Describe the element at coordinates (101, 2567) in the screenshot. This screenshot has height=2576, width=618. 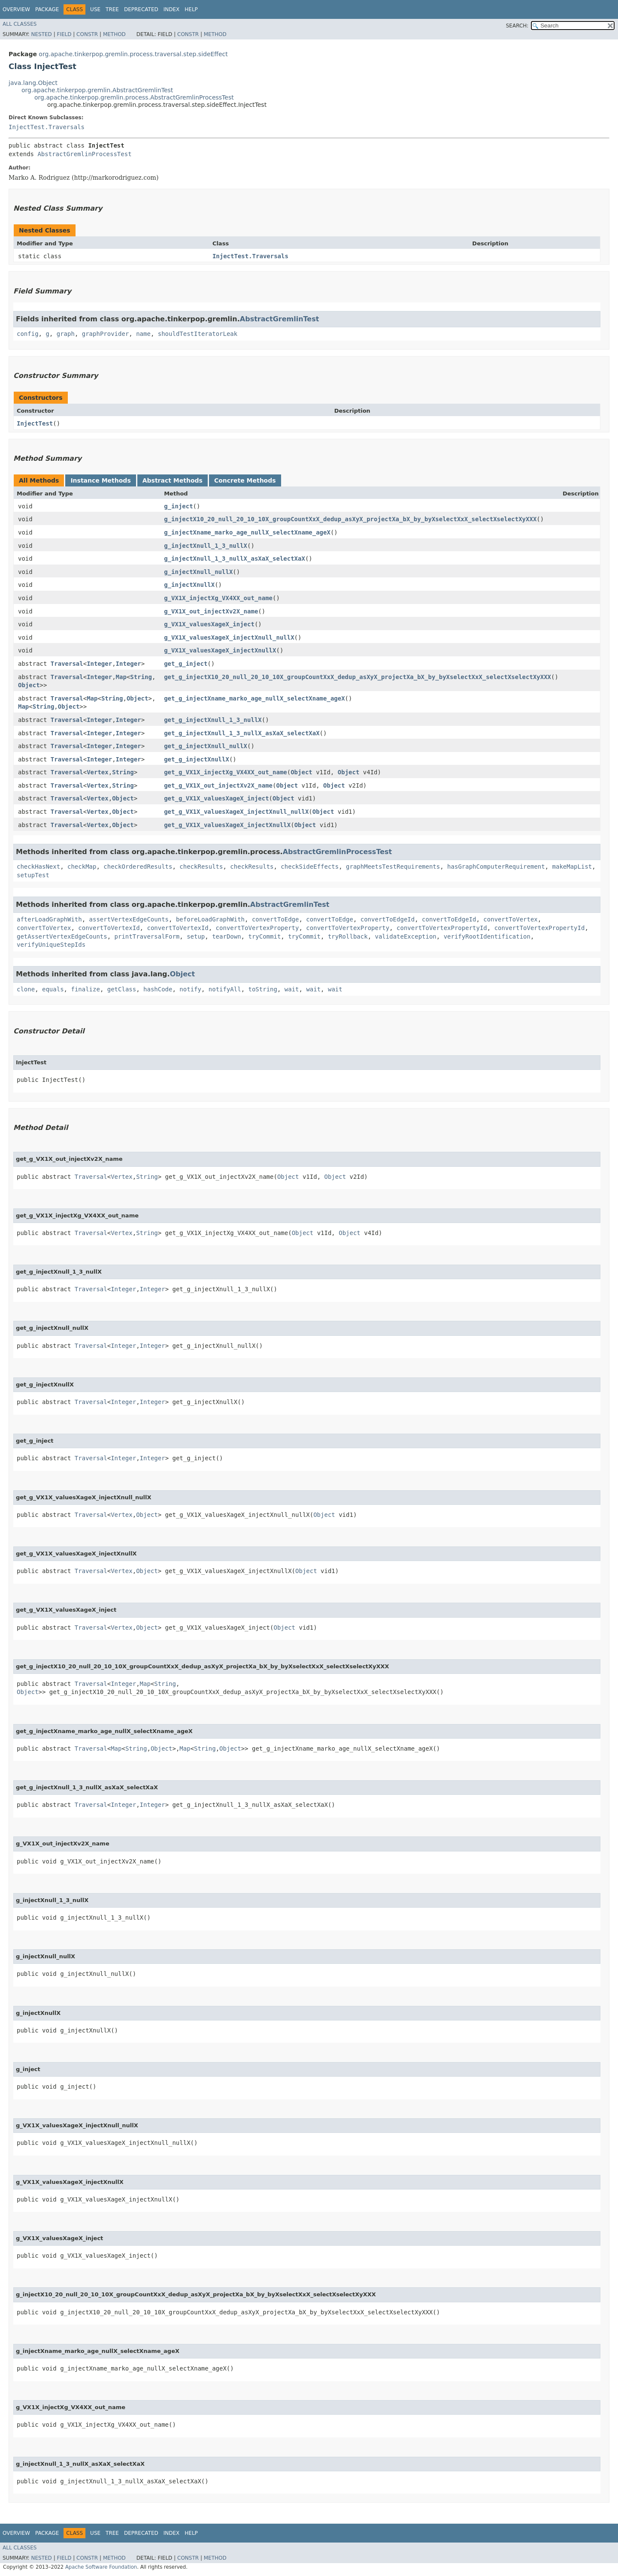
I see `Apache Software Foundation` at that location.